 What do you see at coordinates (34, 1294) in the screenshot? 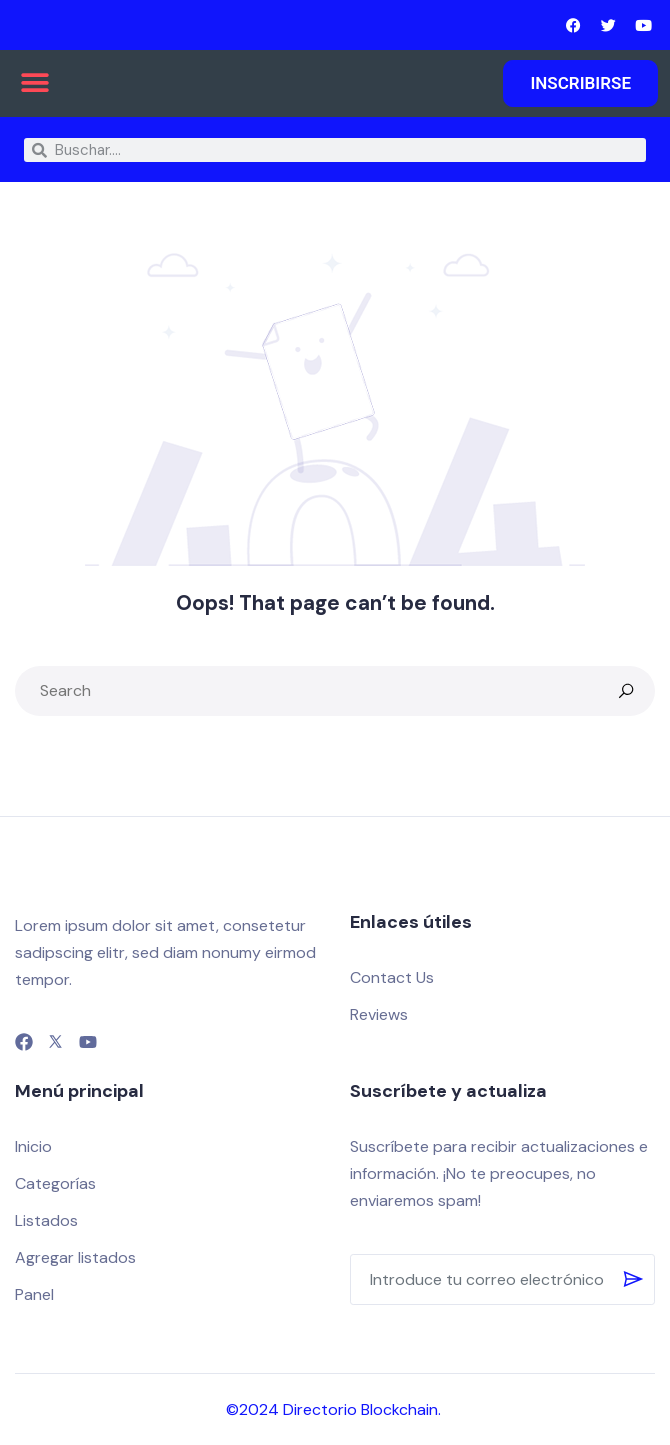
I see `Panel` at bounding box center [34, 1294].